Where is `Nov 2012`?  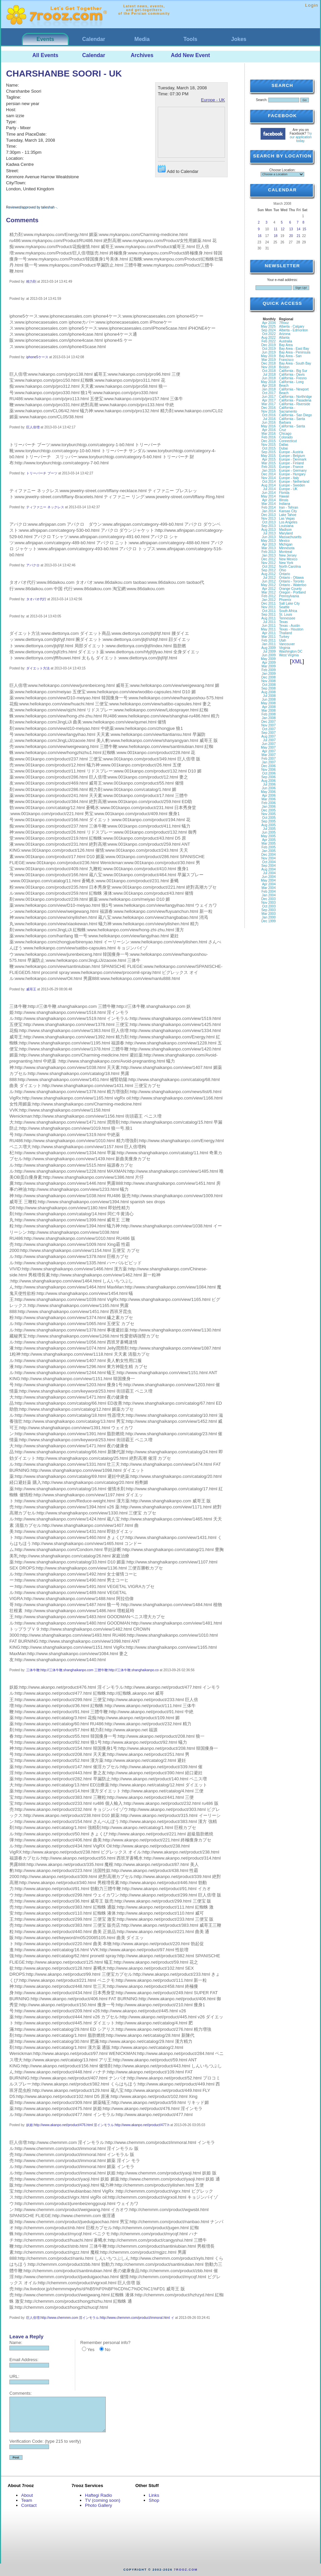
Nov 2012 is located at coordinates (268, 563).